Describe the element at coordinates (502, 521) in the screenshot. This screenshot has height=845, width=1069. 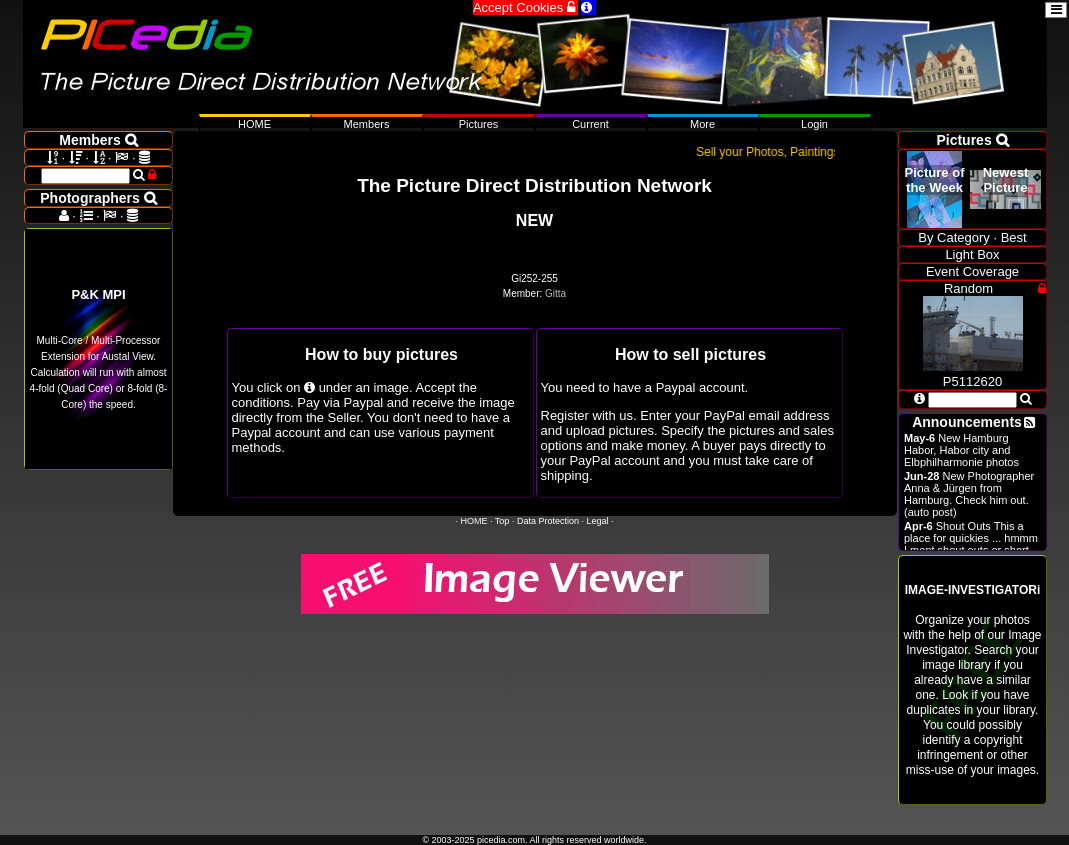
I see `Top` at that location.